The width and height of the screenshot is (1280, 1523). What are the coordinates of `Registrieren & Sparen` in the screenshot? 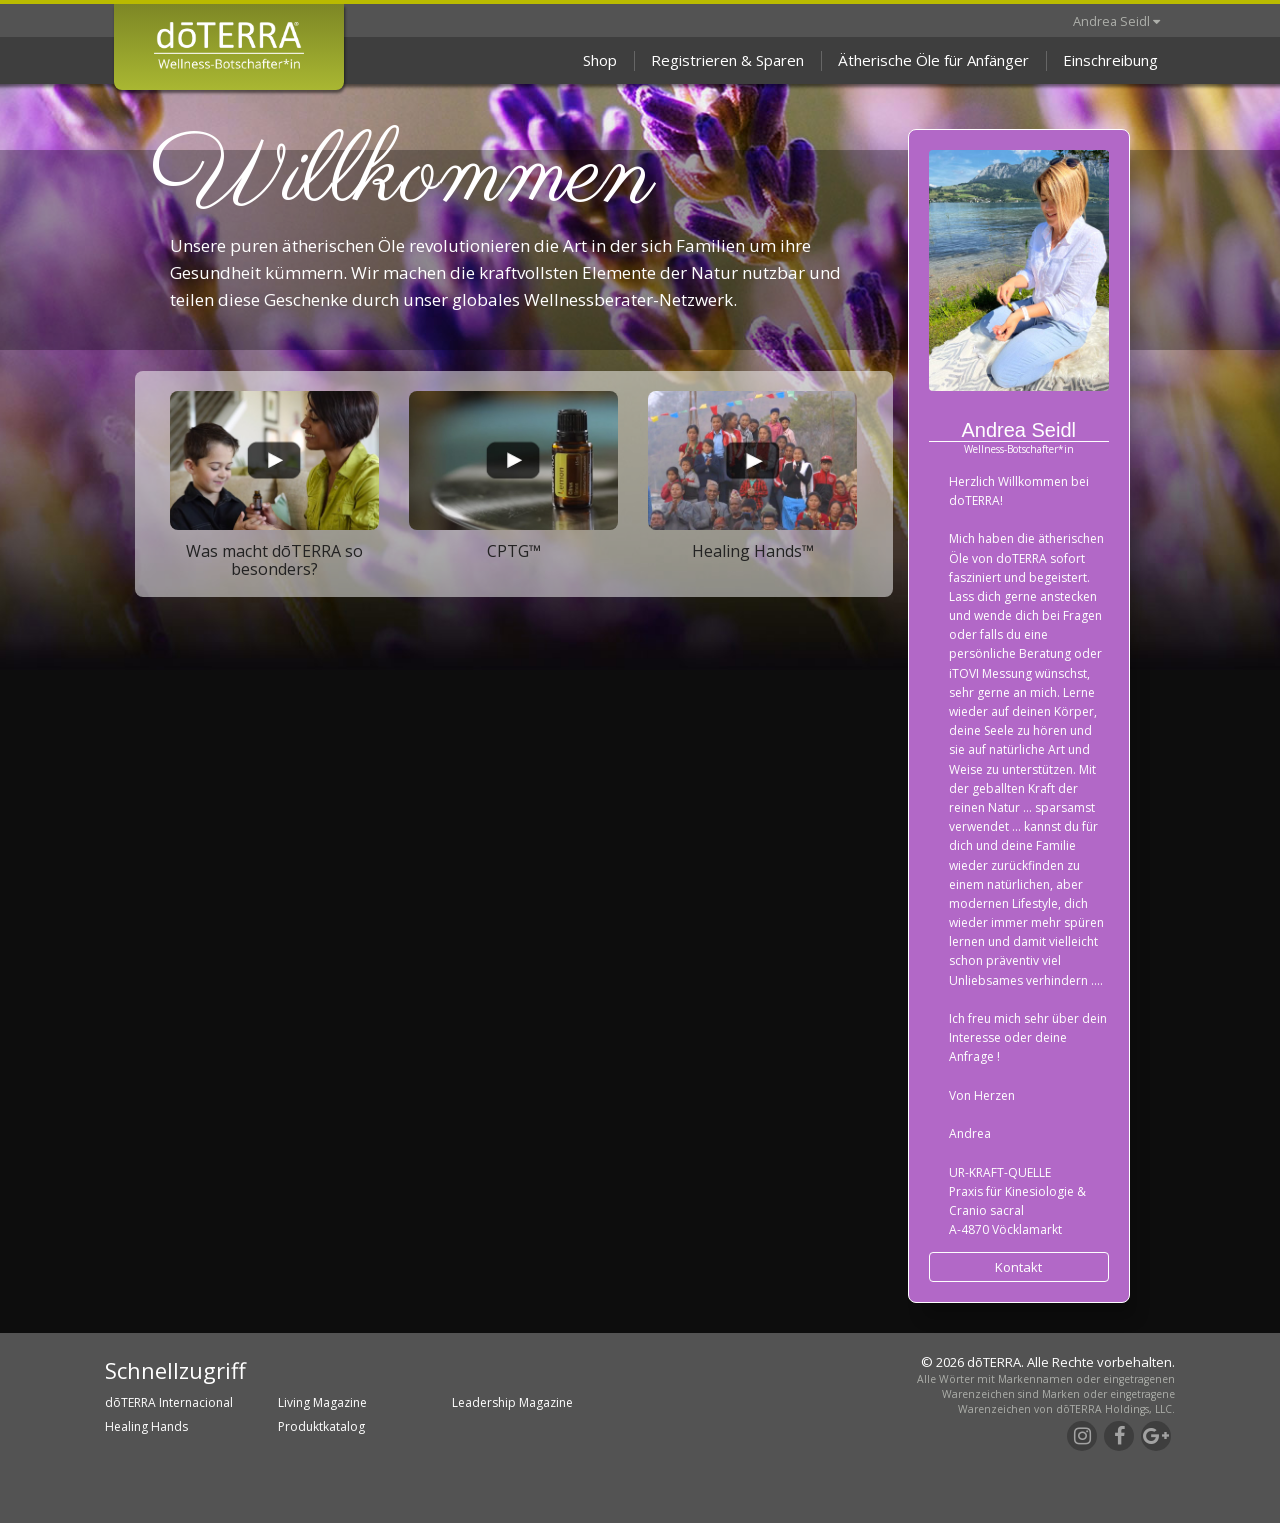 It's located at (727, 60).